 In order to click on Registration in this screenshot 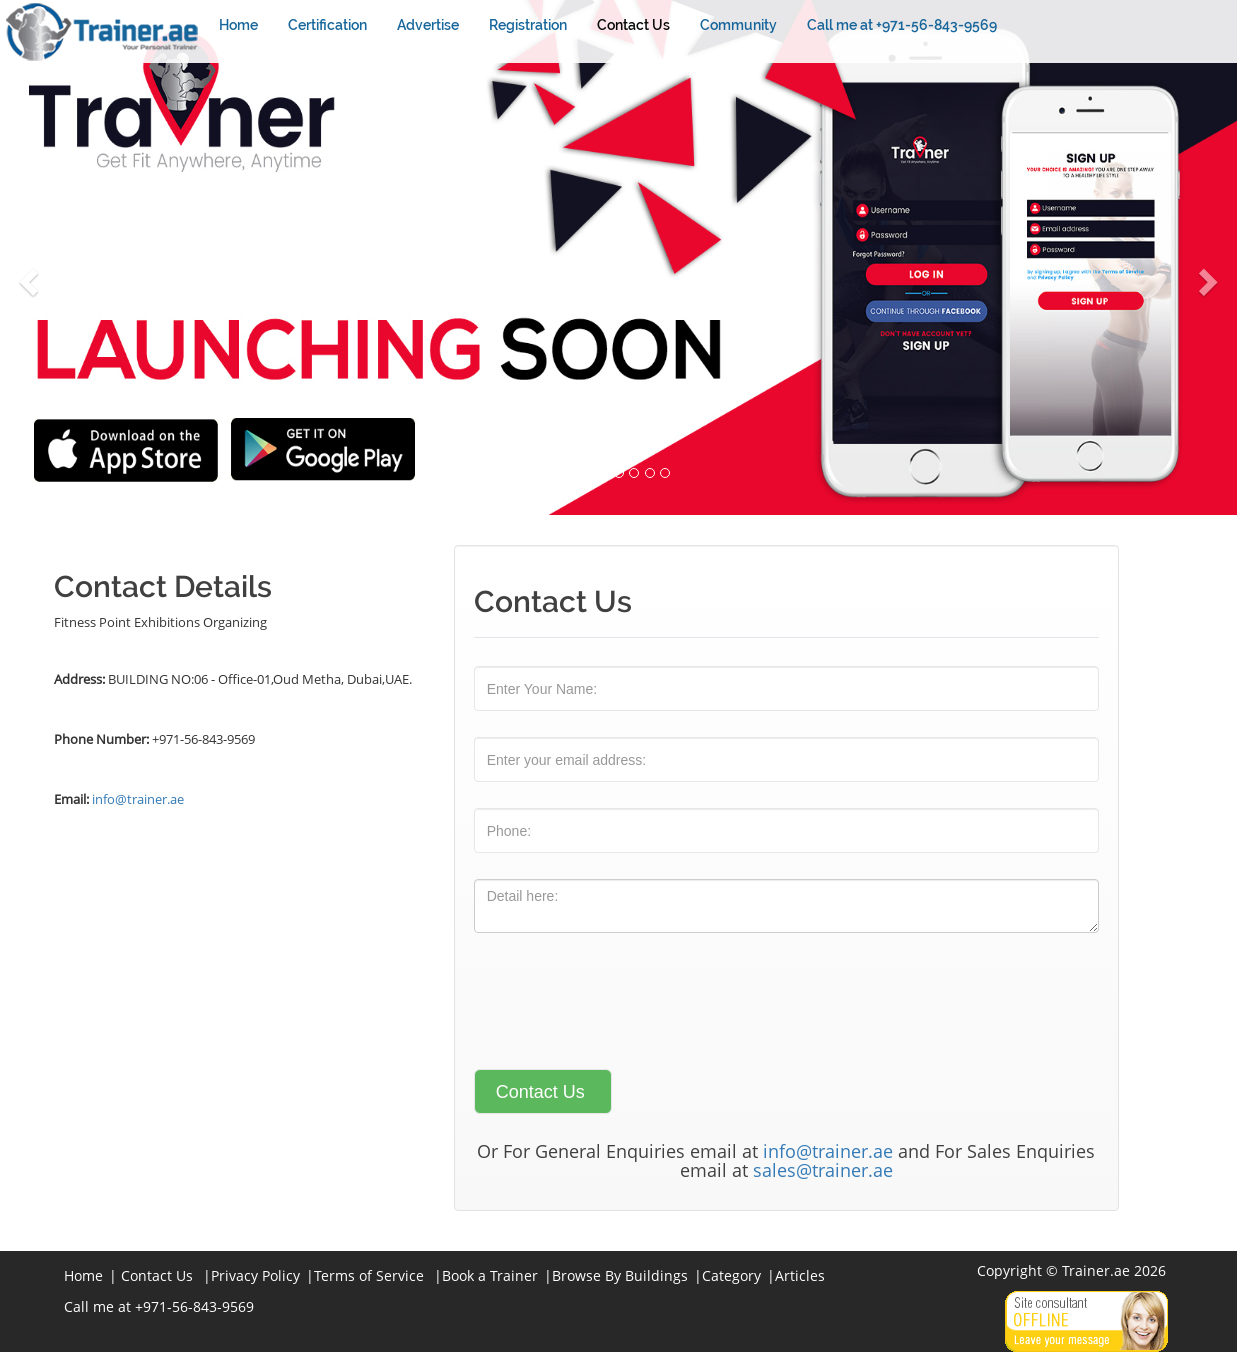, I will do `click(528, 25)`.